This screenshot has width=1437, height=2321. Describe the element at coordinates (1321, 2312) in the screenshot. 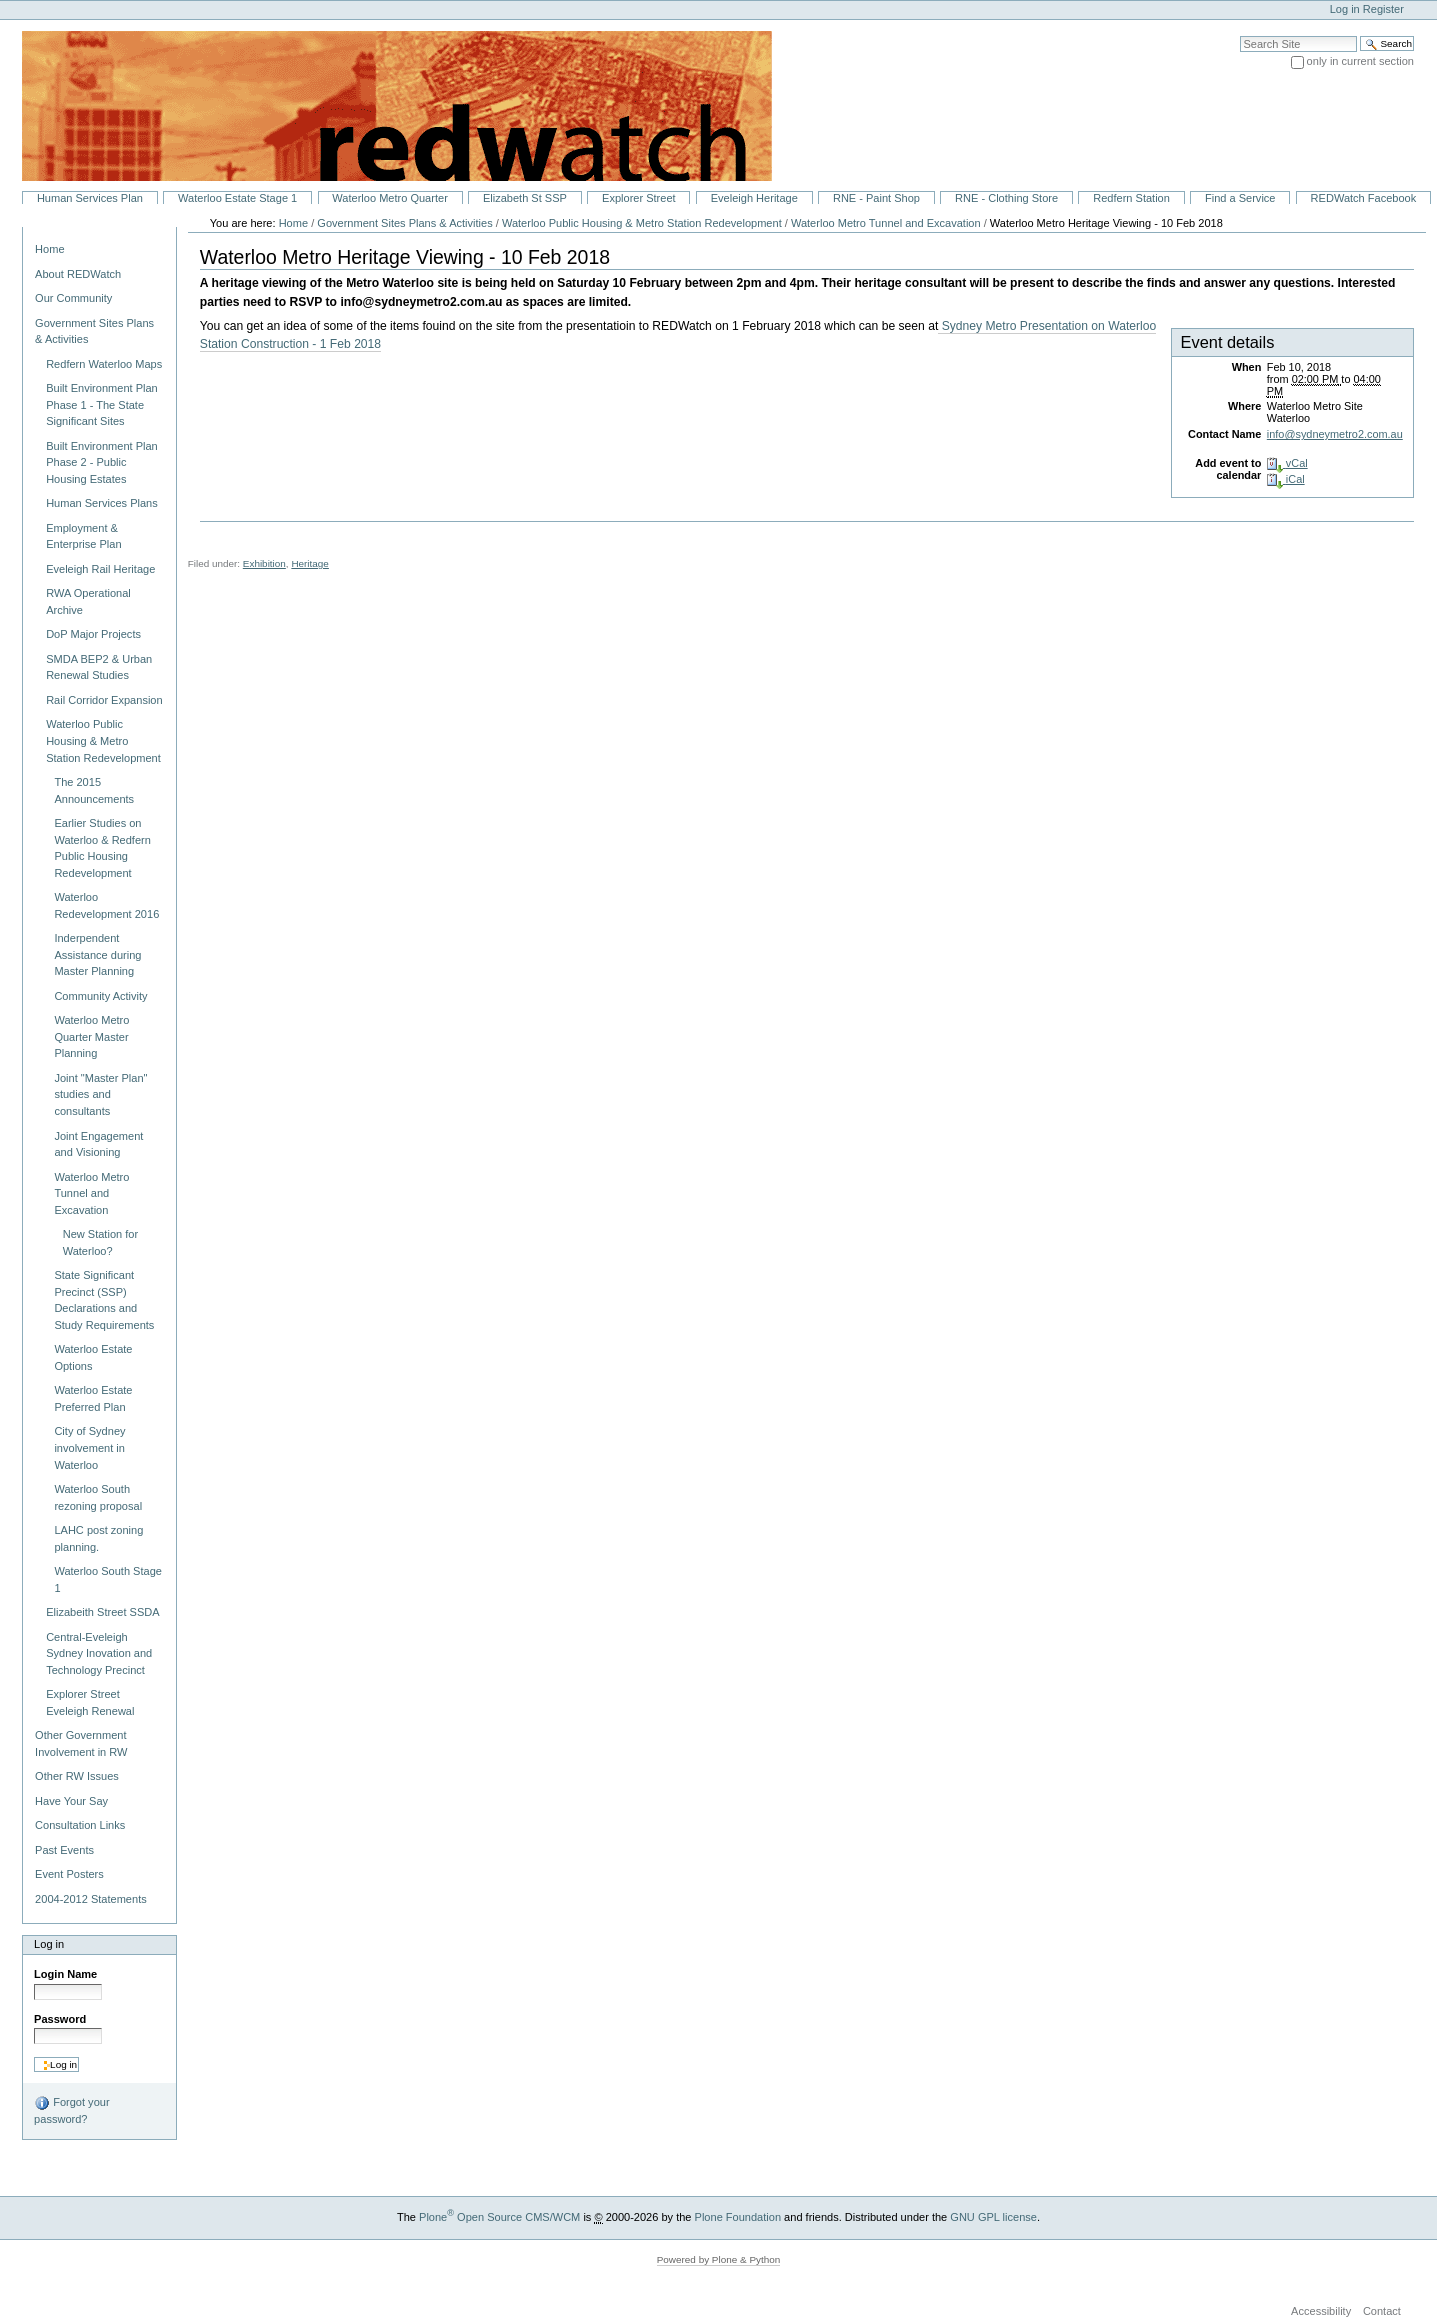

I see `Accessibility` at that location.